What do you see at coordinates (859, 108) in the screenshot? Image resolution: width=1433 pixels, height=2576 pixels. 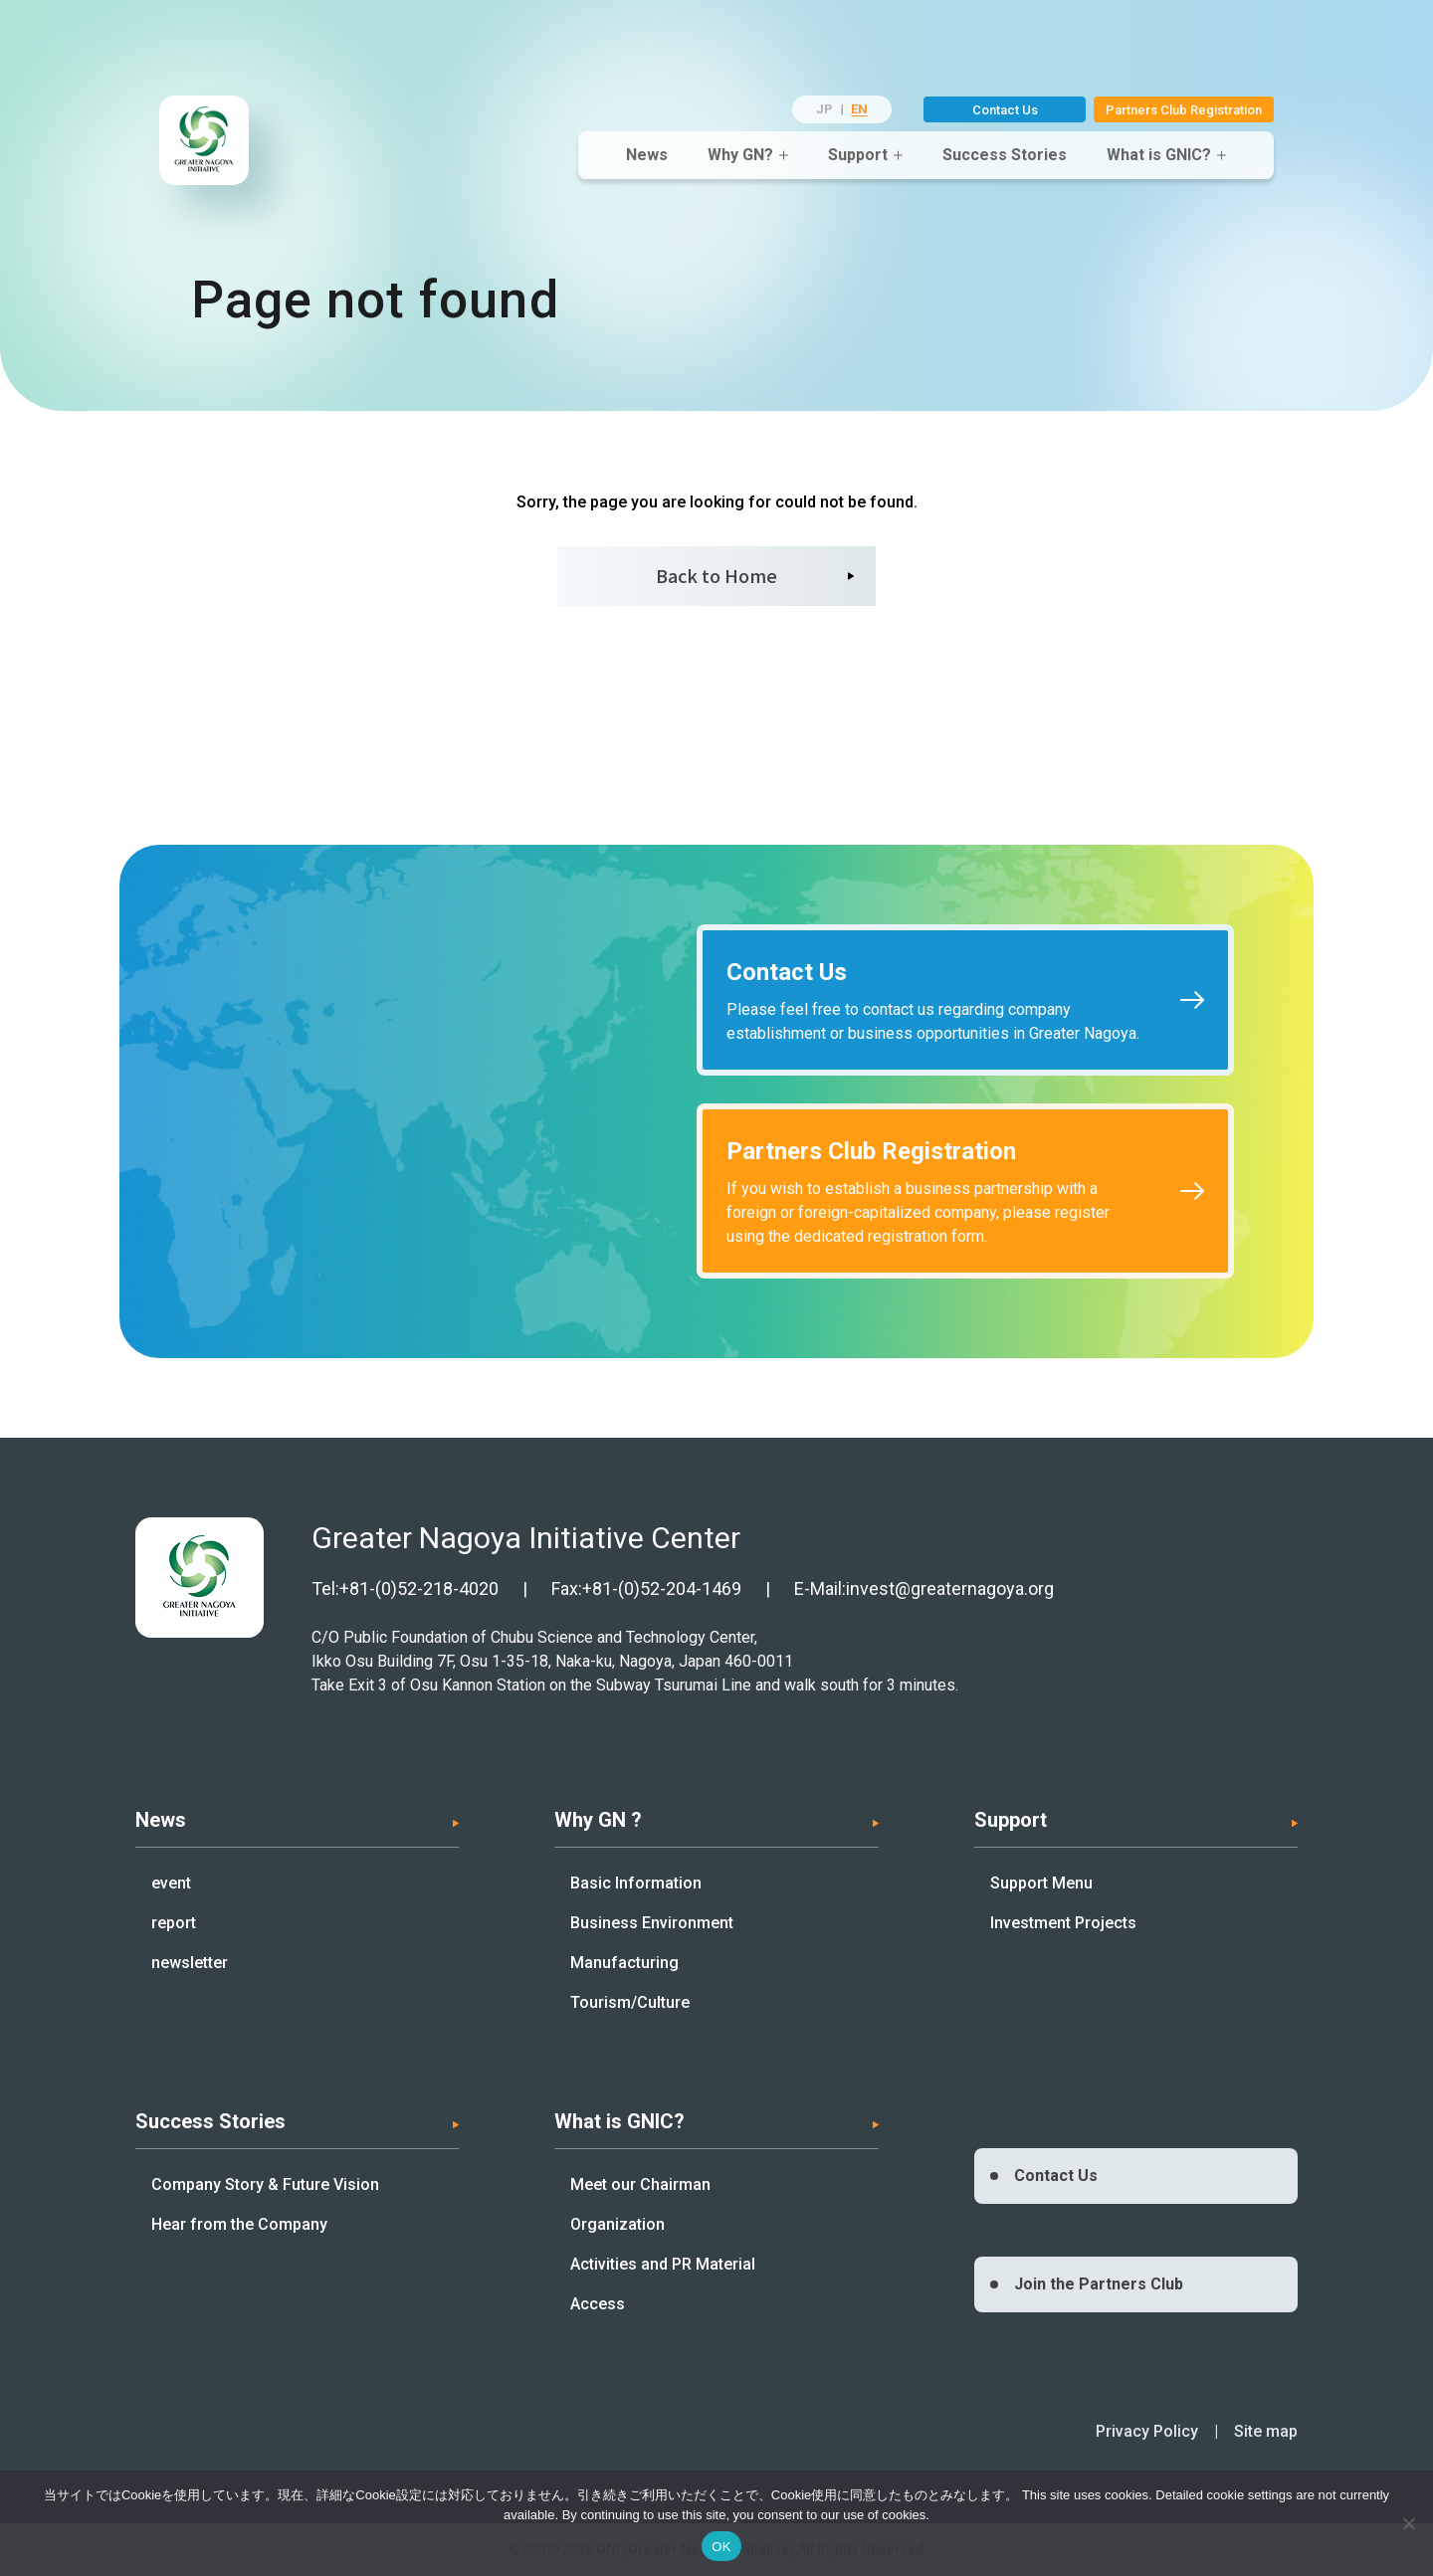 I see `EN` at bounding box center [859, 108].